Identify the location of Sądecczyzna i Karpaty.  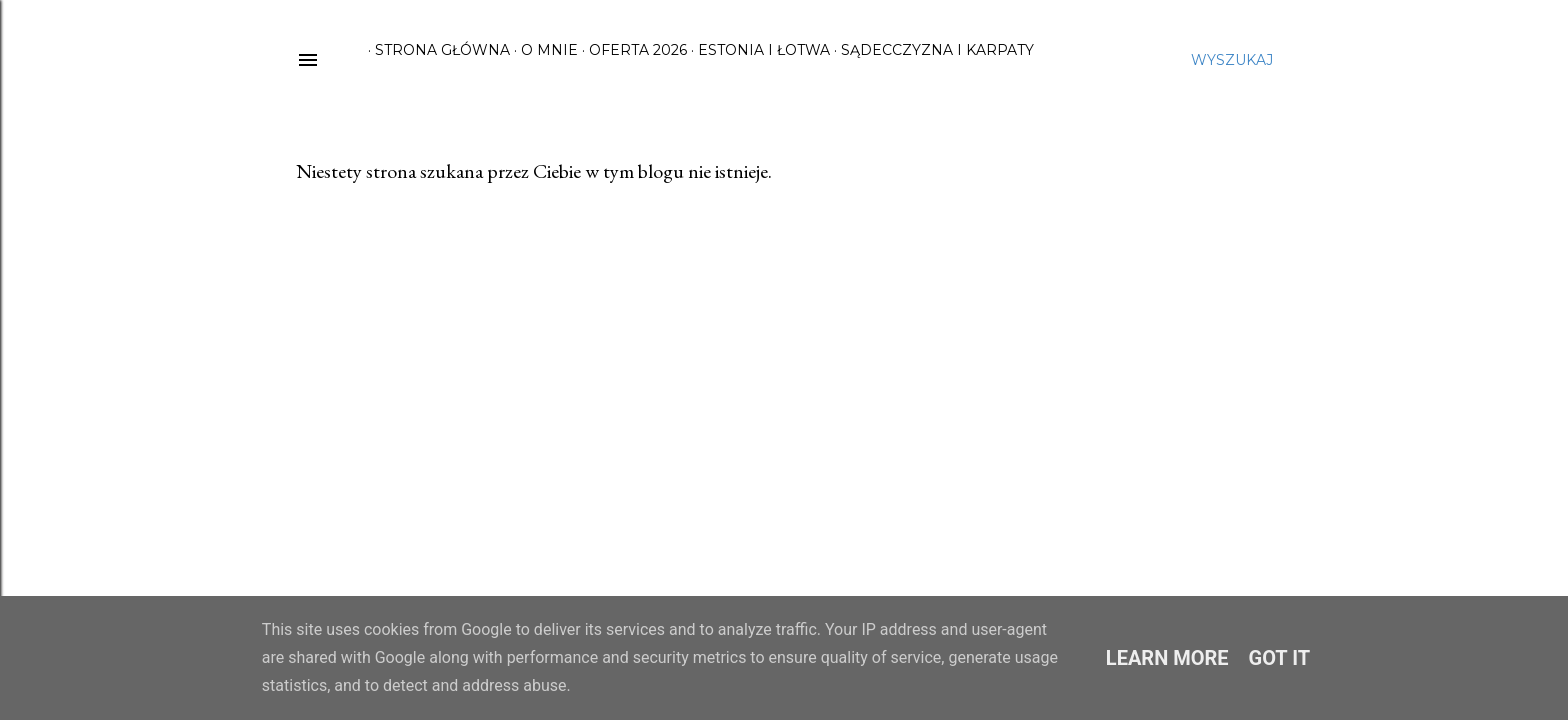
(930, 50).